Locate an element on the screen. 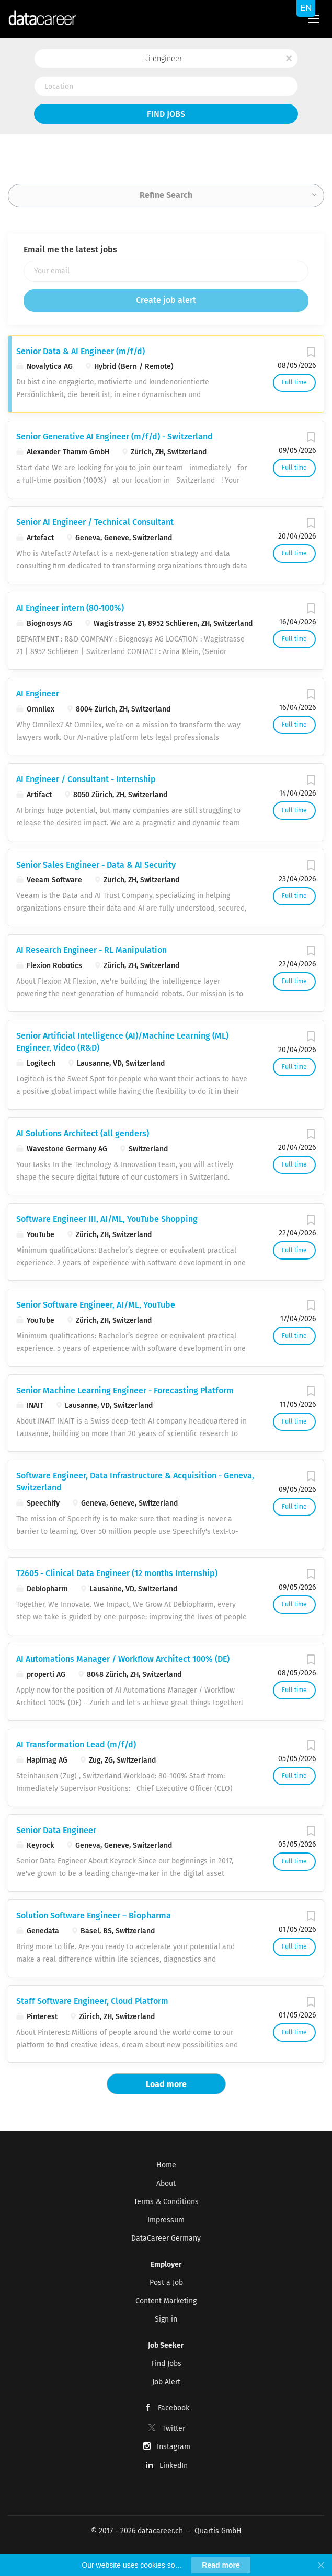  Impressum is located at coordinates (166, 2220).